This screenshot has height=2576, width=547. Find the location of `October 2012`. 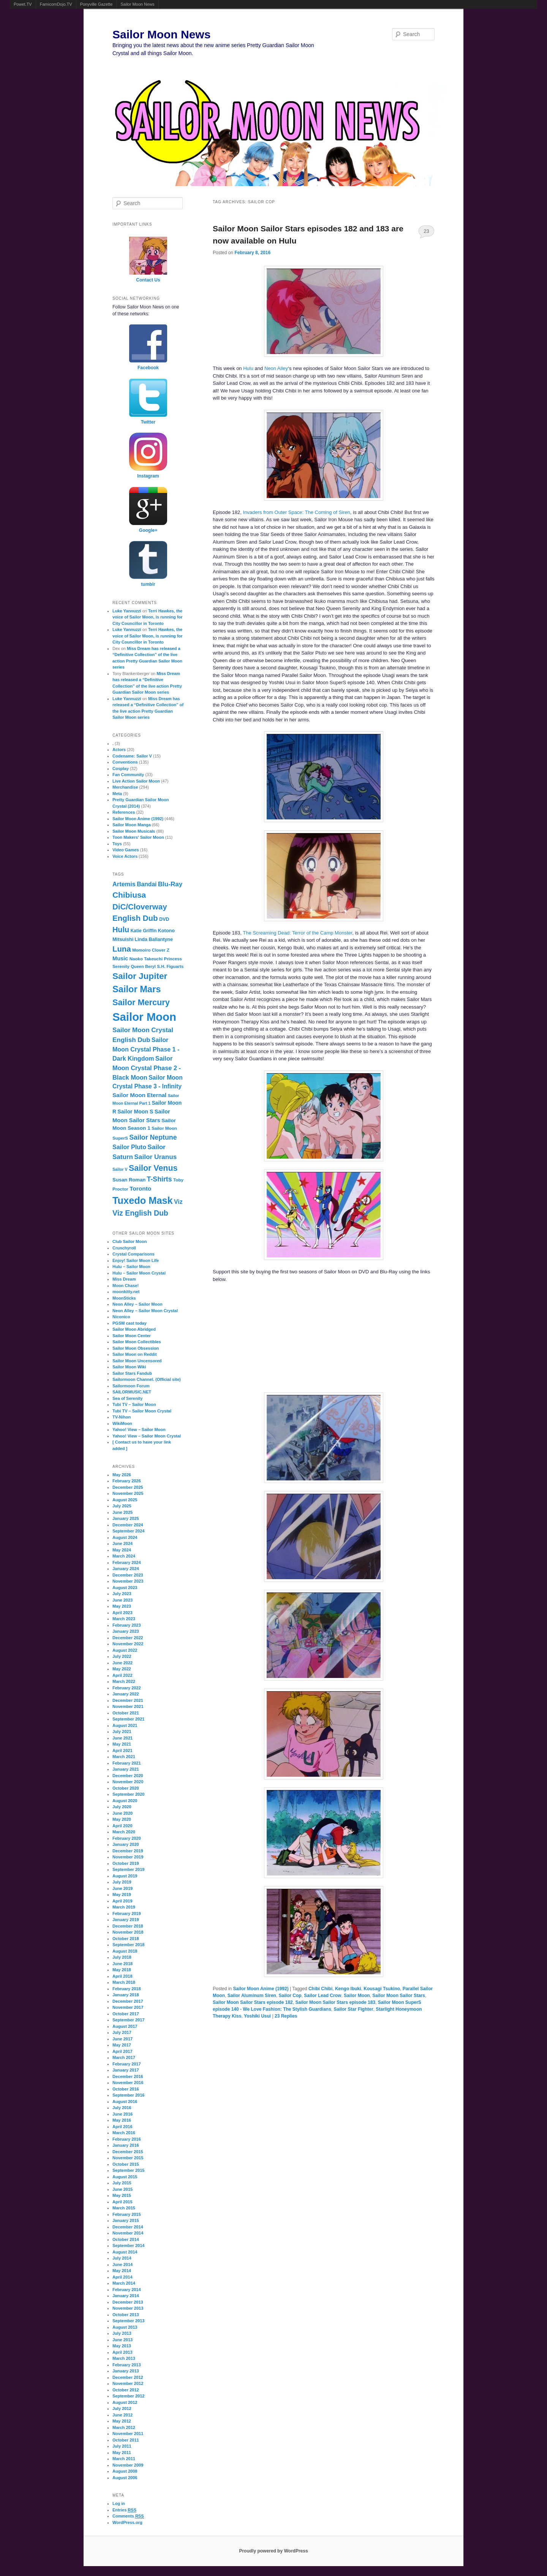

October 2012 is located at coordinates (125, 2390).